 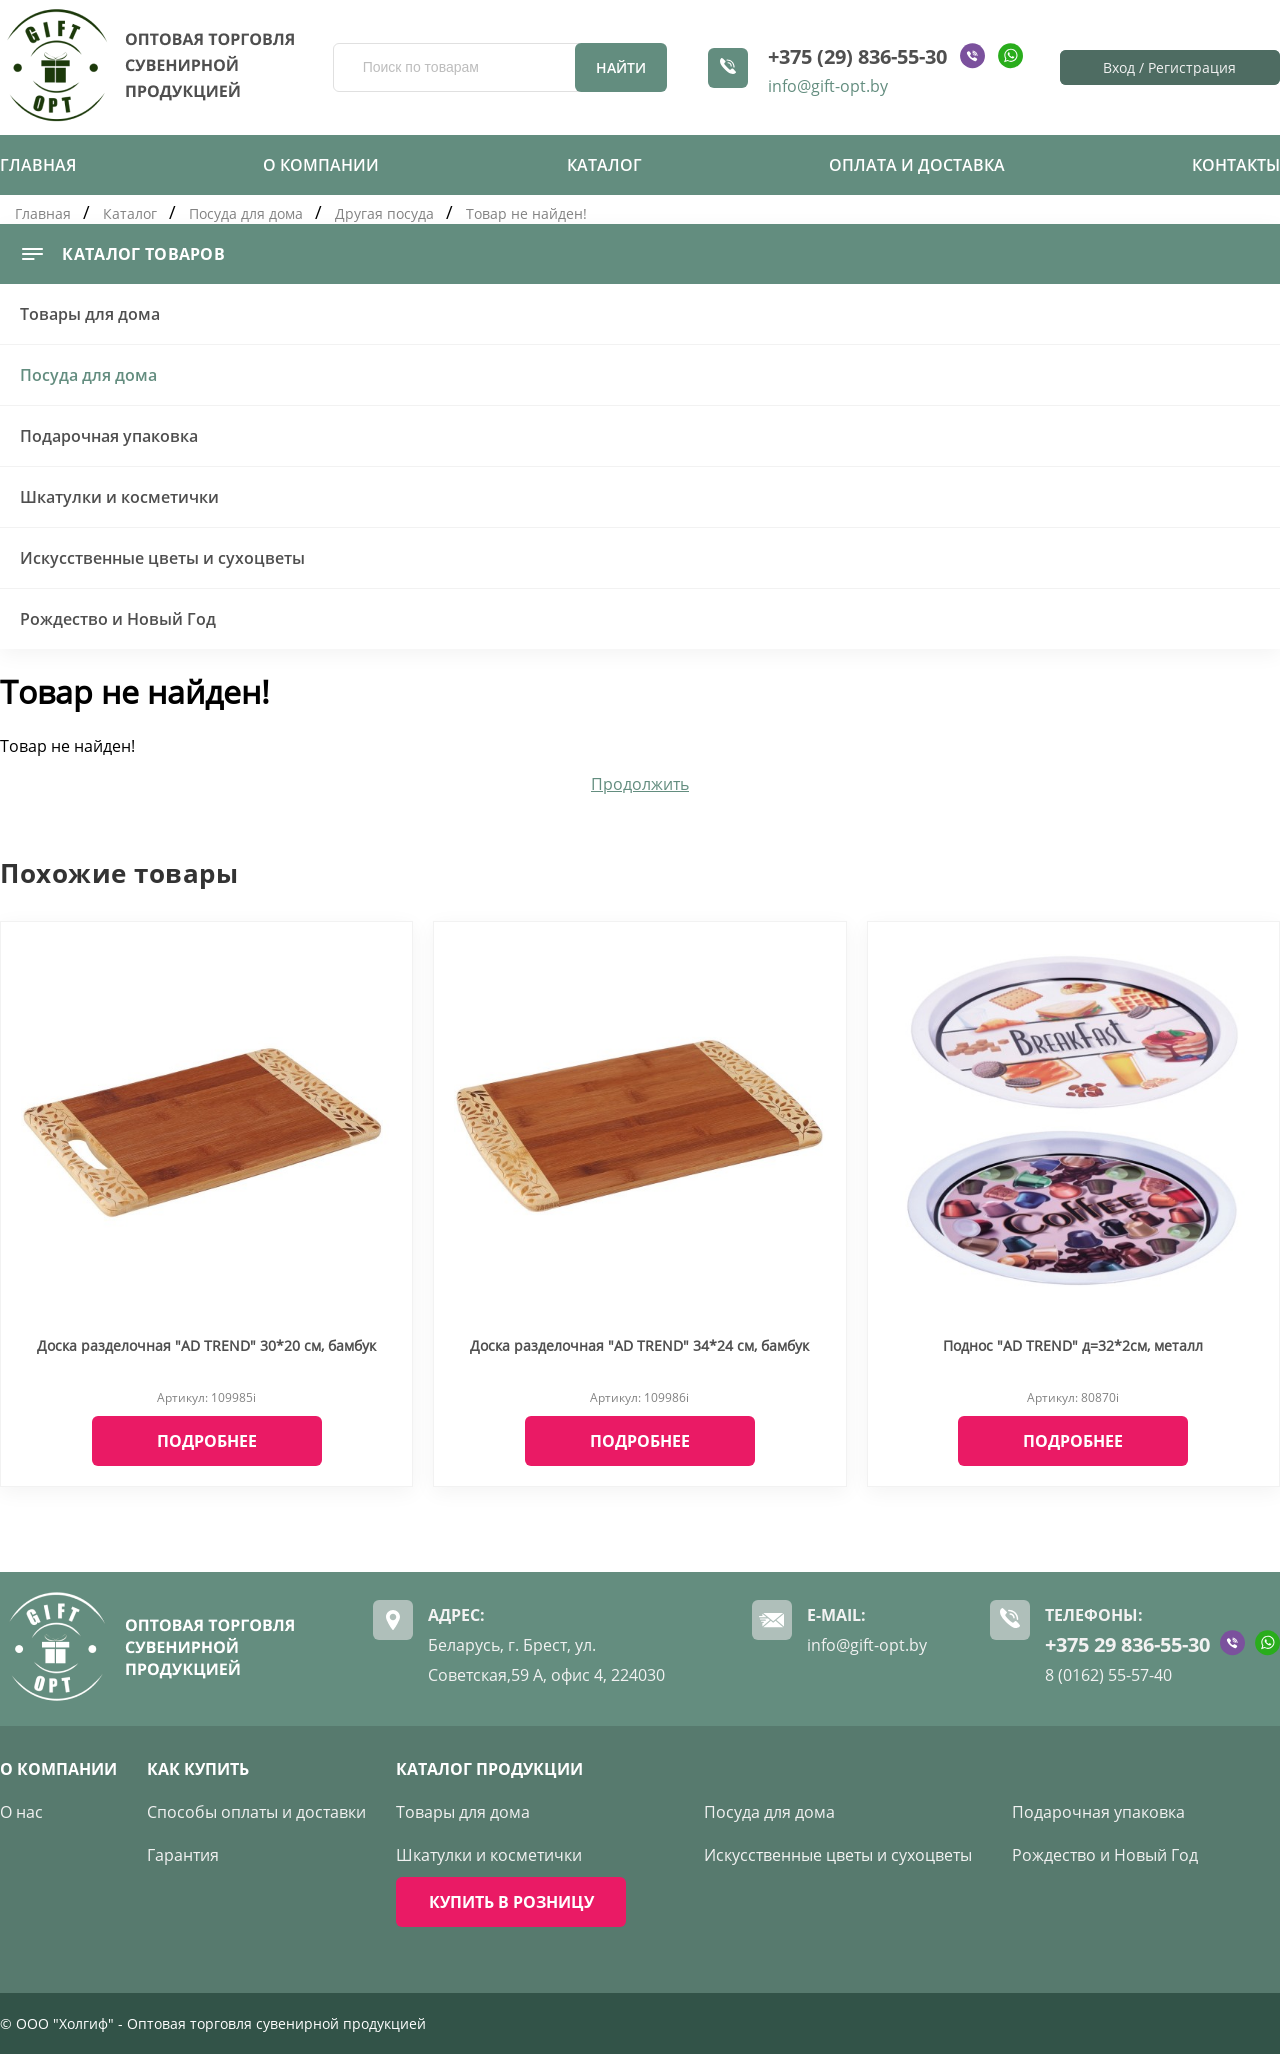 I want to click on КУПИТЬ В РОЗНИЦУ, so click(x=511, y=1902).